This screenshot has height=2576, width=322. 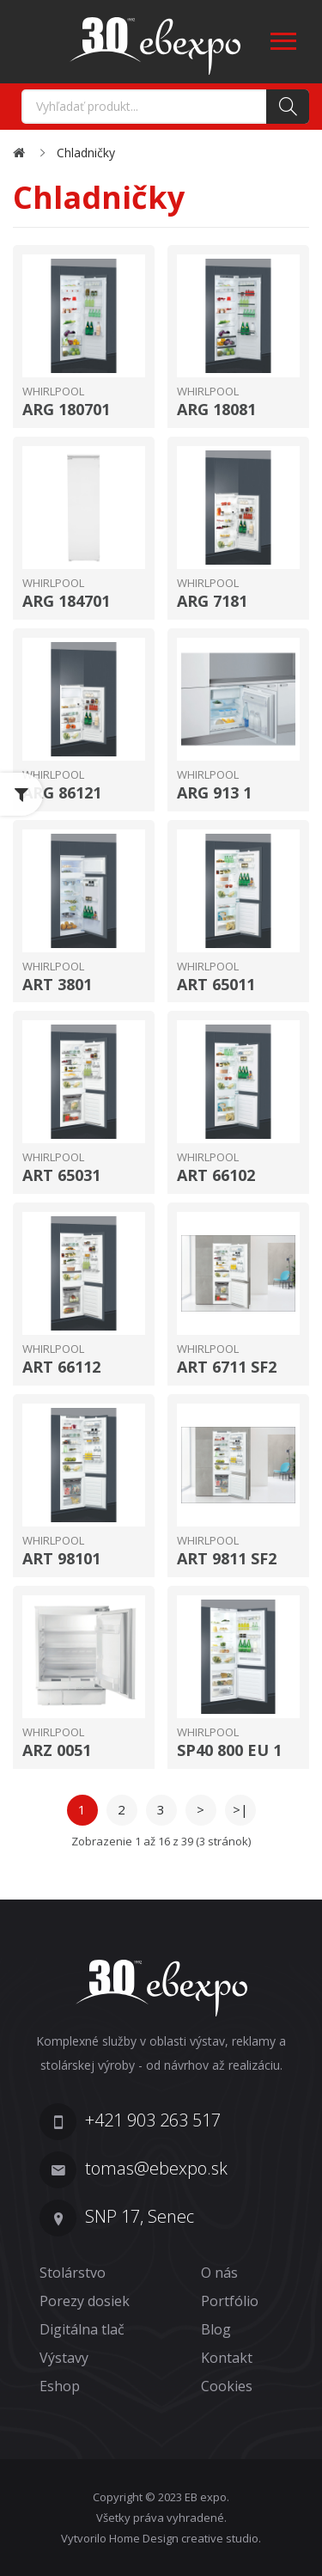 What do you see at coordinates (219, 2272) in the screenshot?
I see `O nás` at bounding box center [219, 2272].